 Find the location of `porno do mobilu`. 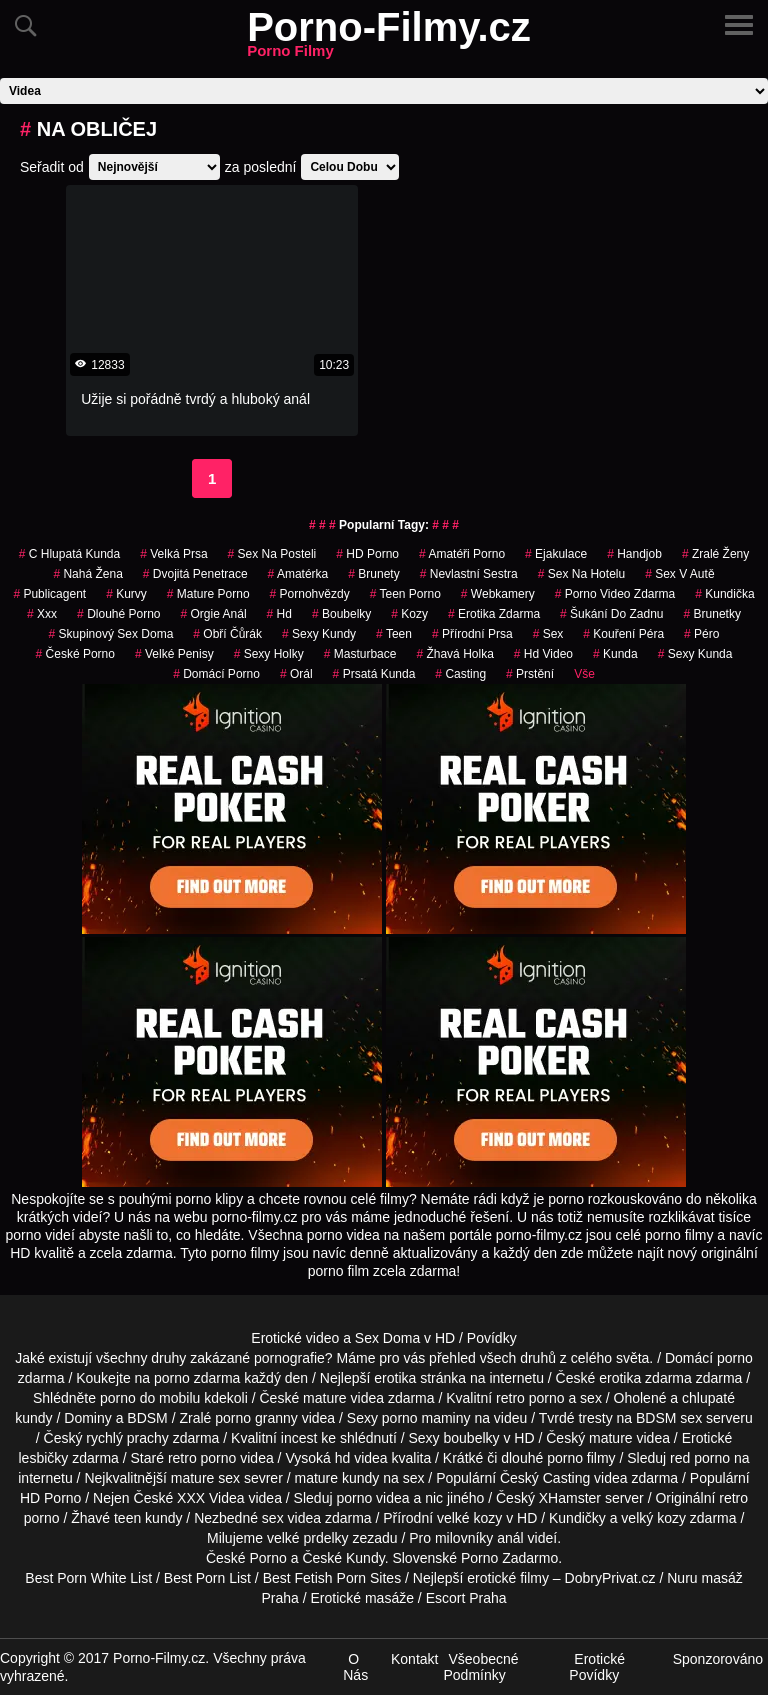

porno do mobilu is located at coordinates (150, 1398).